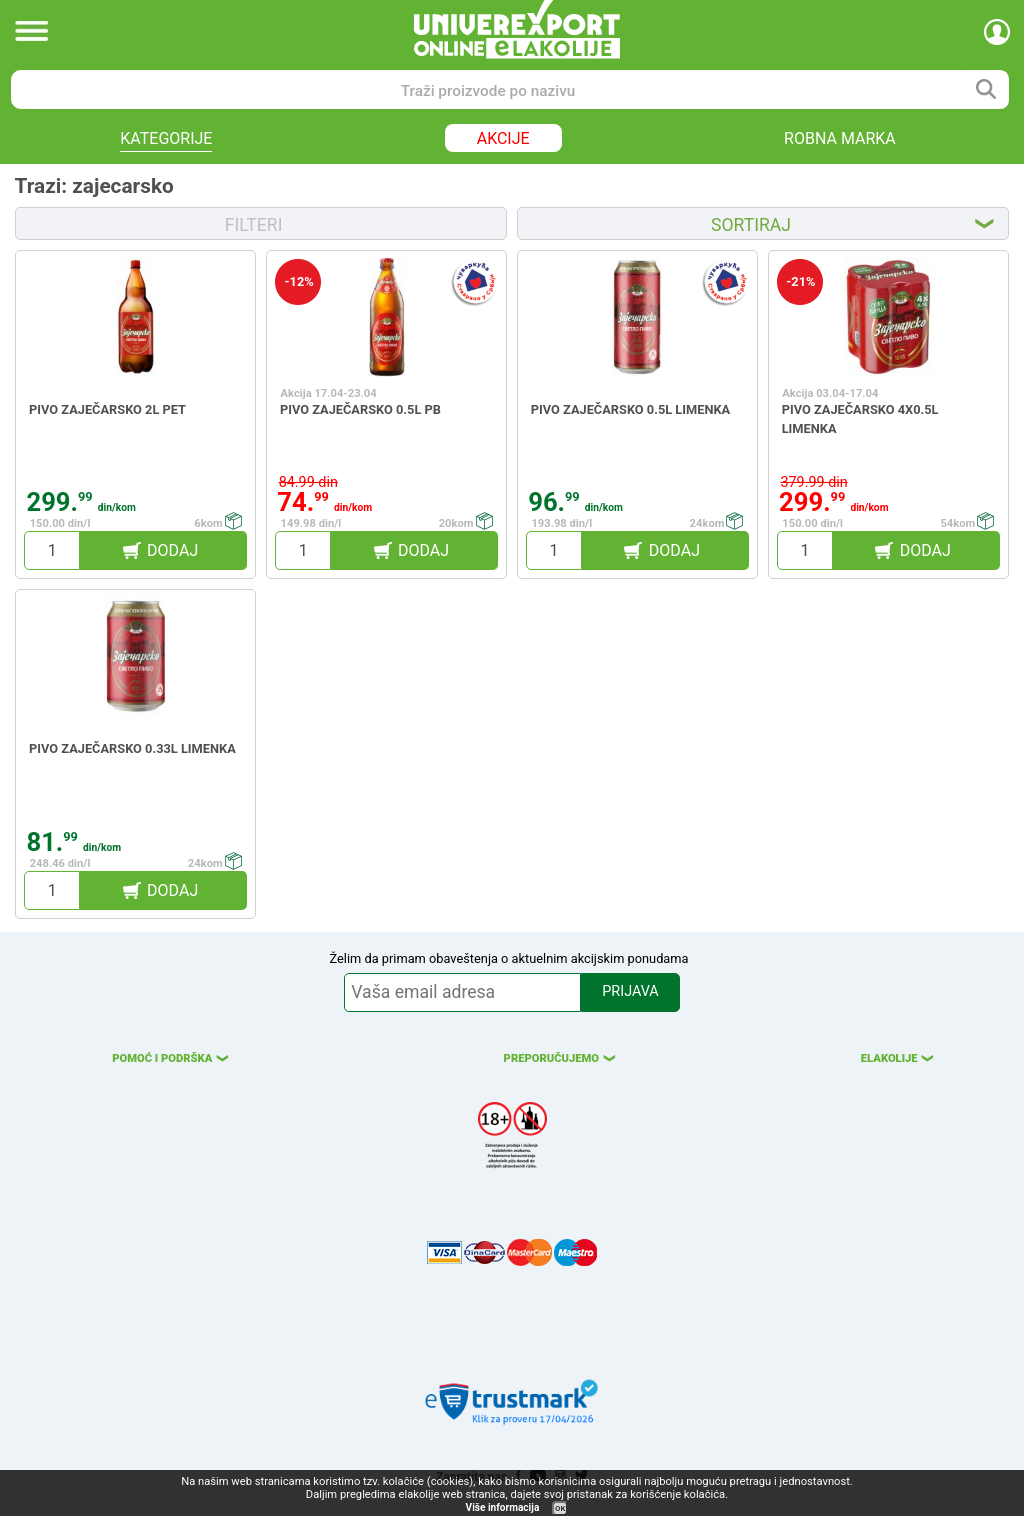 Image resolution: width=1024 pixels, height=1516 pixels. I want to click on OK, so click(560, 1508).